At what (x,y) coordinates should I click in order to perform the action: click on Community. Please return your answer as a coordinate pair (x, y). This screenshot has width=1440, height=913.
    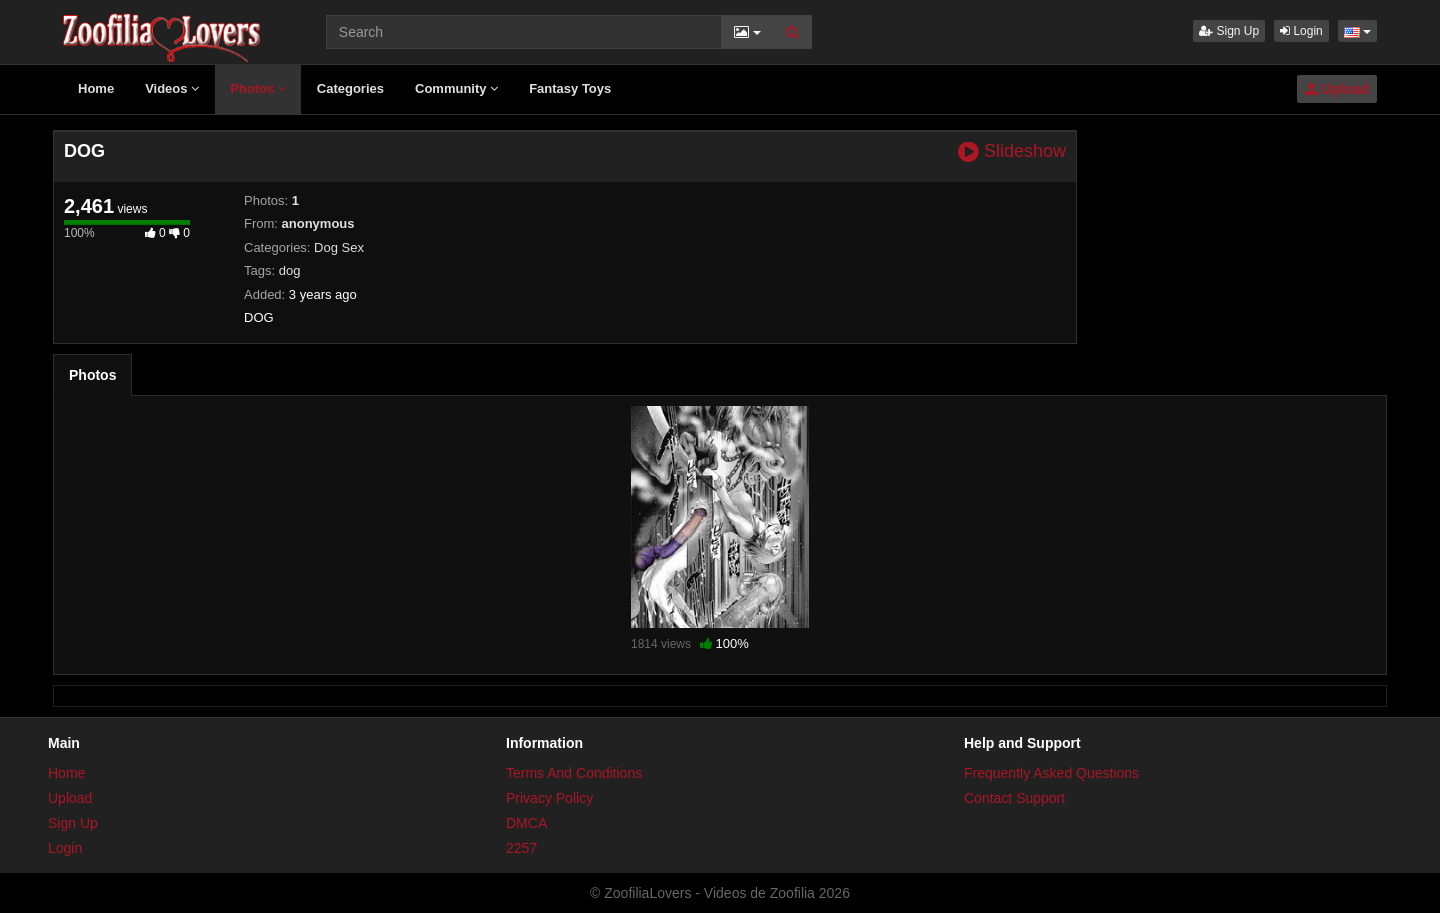
    Looking at the image, I should click on (456, 88).